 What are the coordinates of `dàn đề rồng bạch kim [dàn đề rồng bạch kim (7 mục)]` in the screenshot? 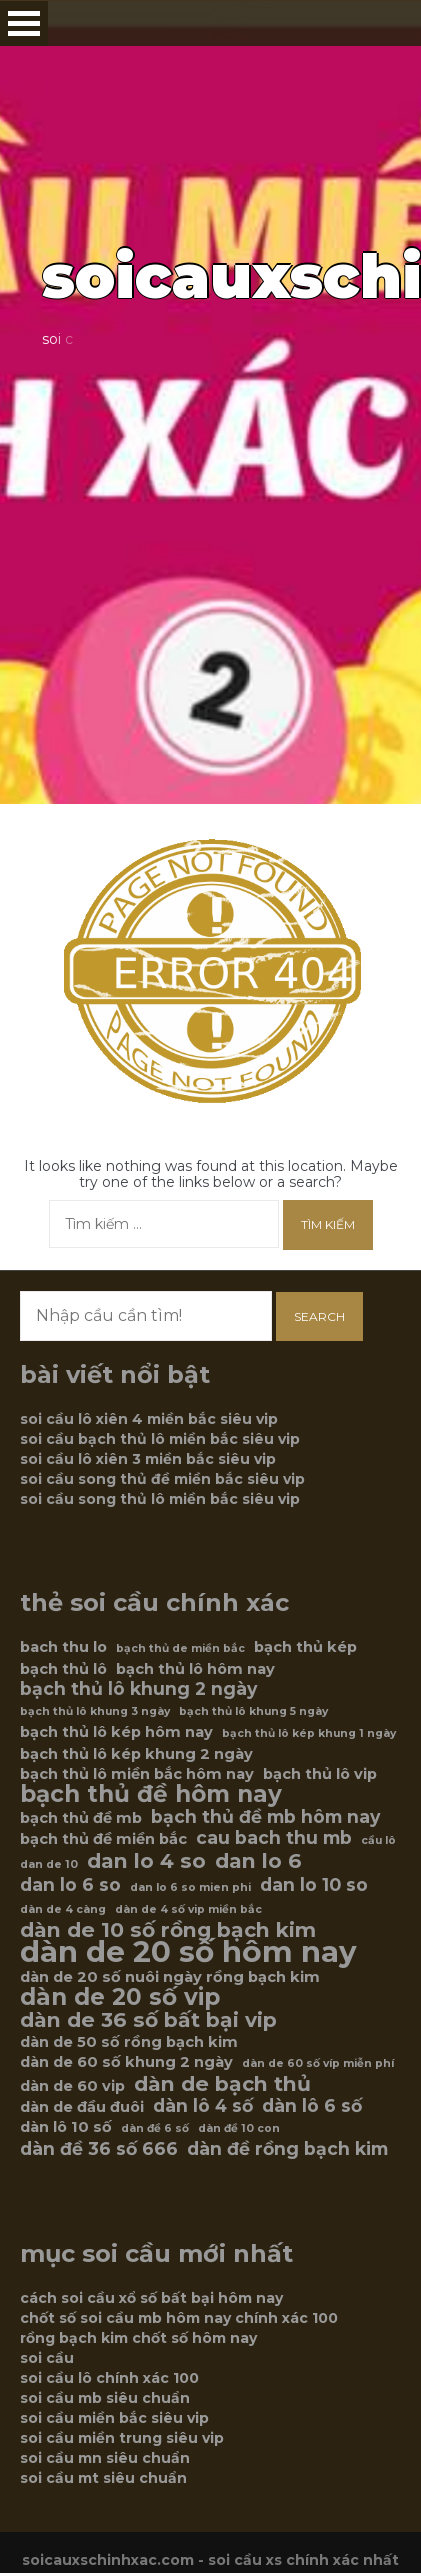 It's located at (287, 2149).